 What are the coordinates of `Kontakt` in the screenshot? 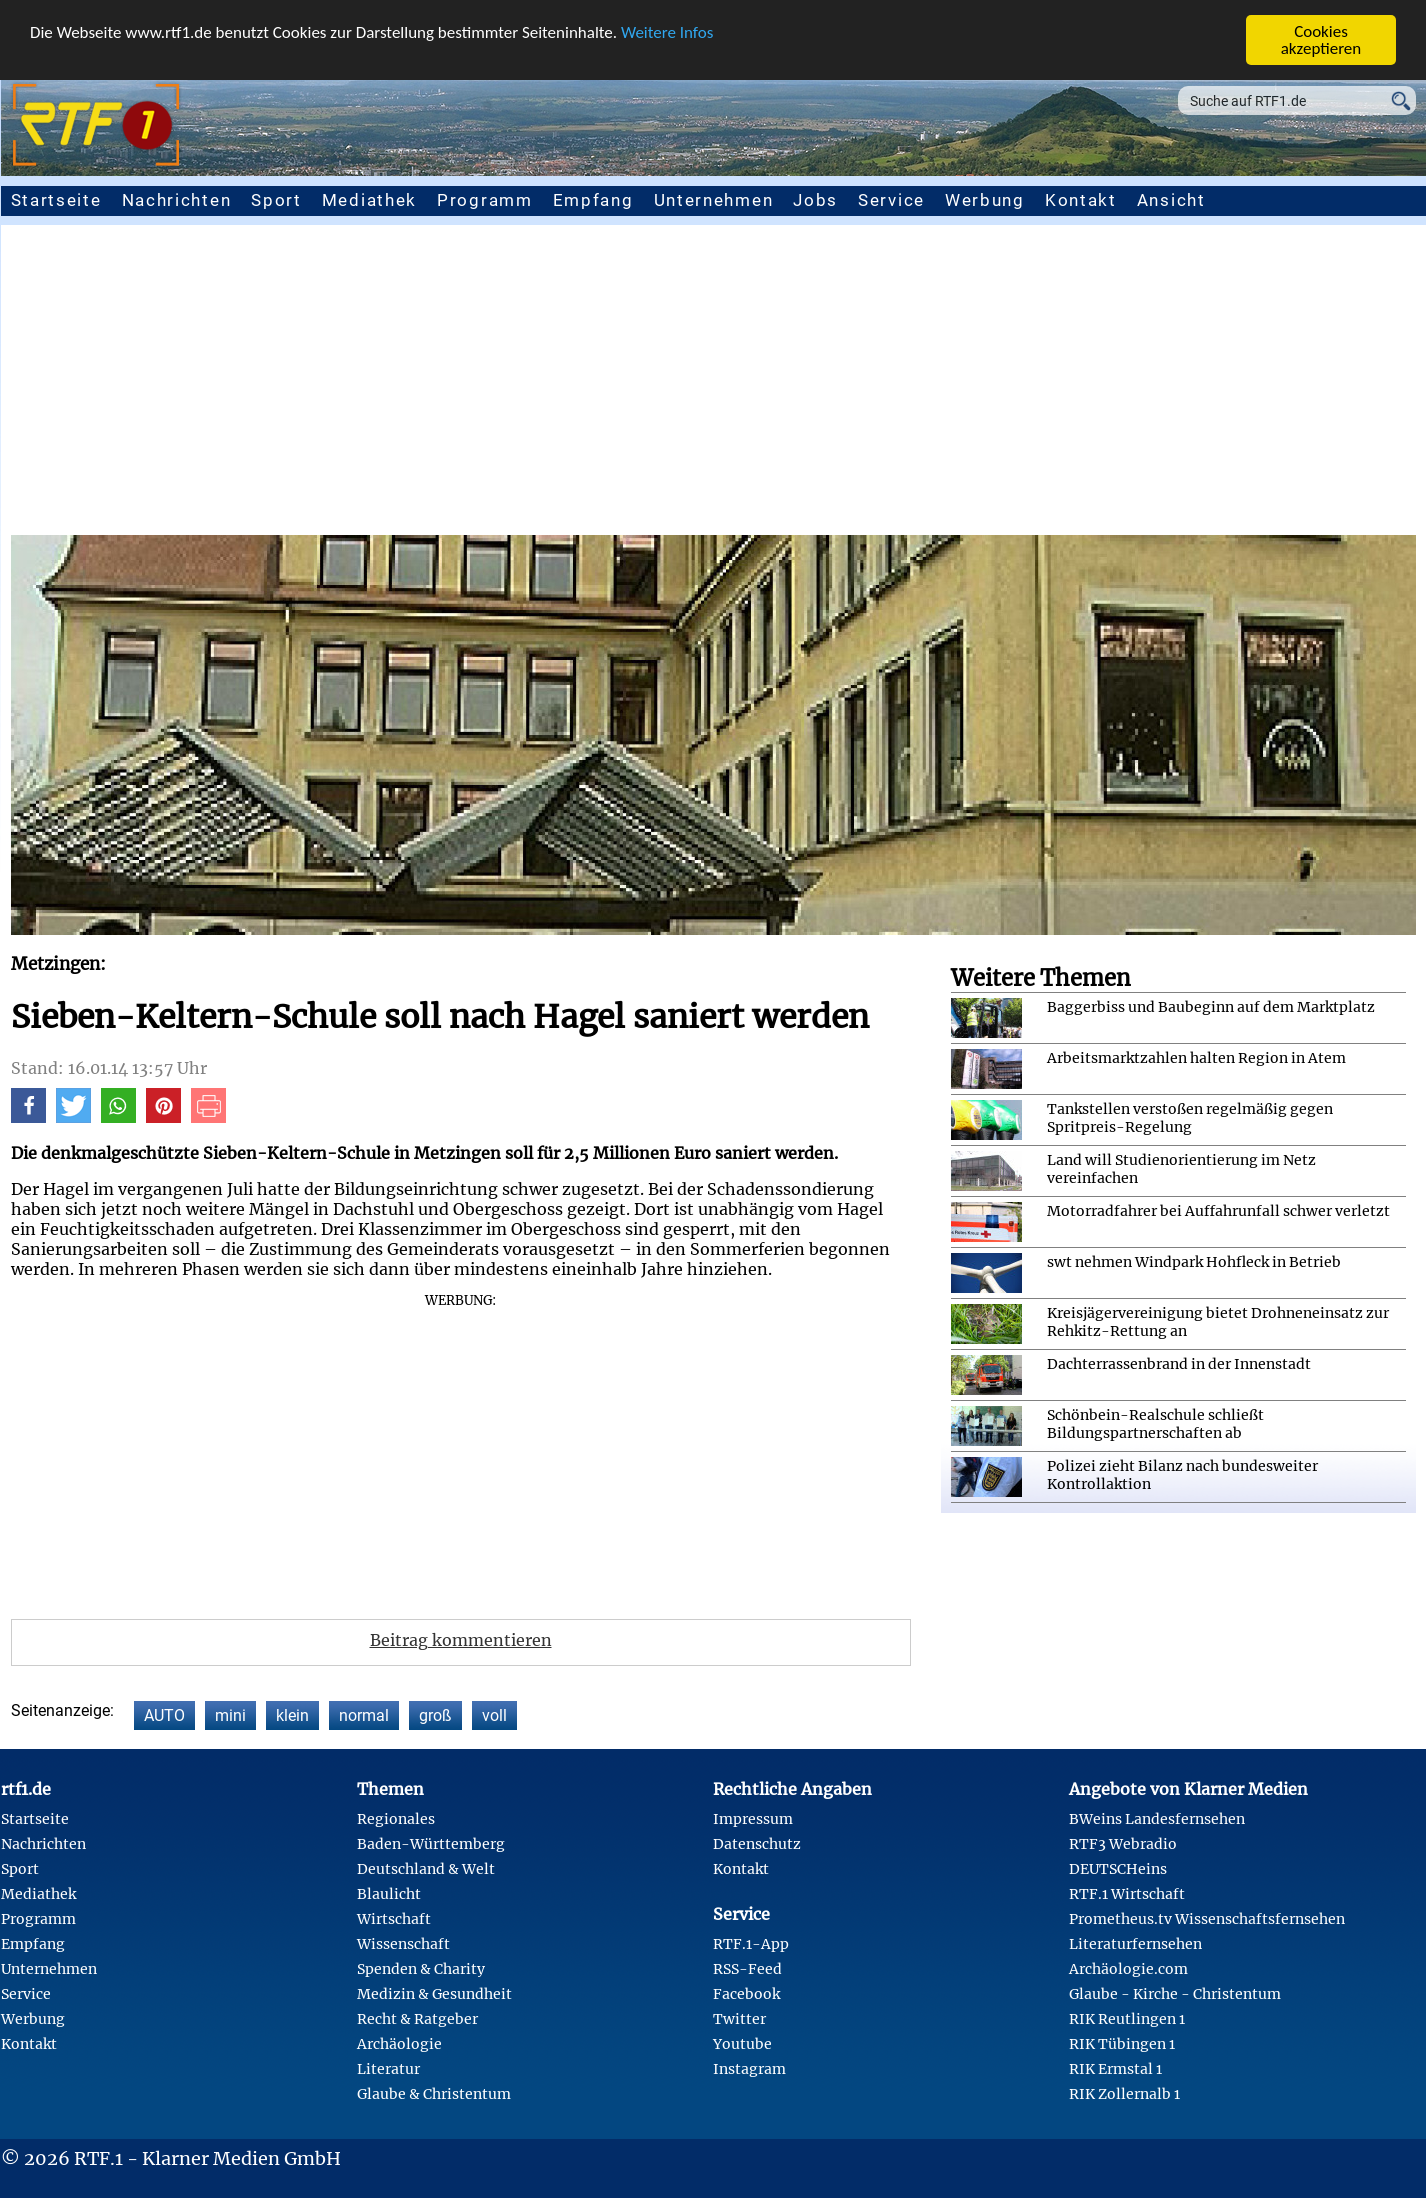 It's located at (1081, 200).